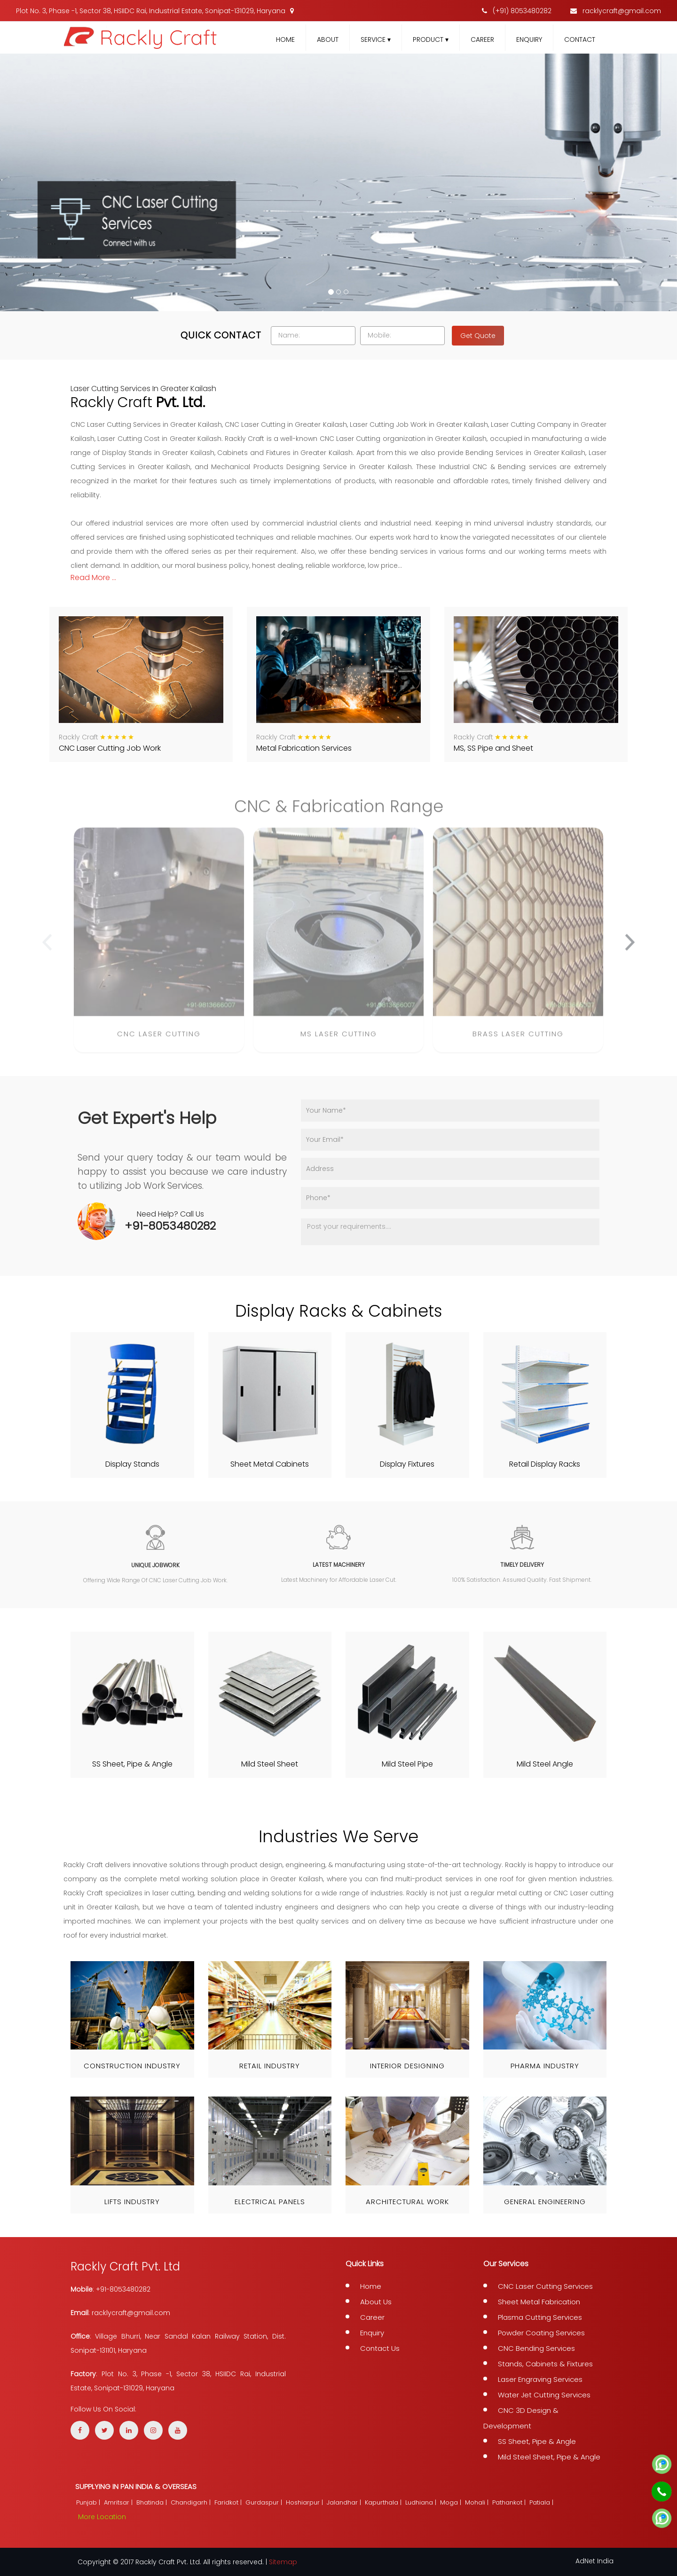  Describe the element at coordinates (110, 748) in the screenshot. I see `CNC Laser Cutting Job Work` at that location.